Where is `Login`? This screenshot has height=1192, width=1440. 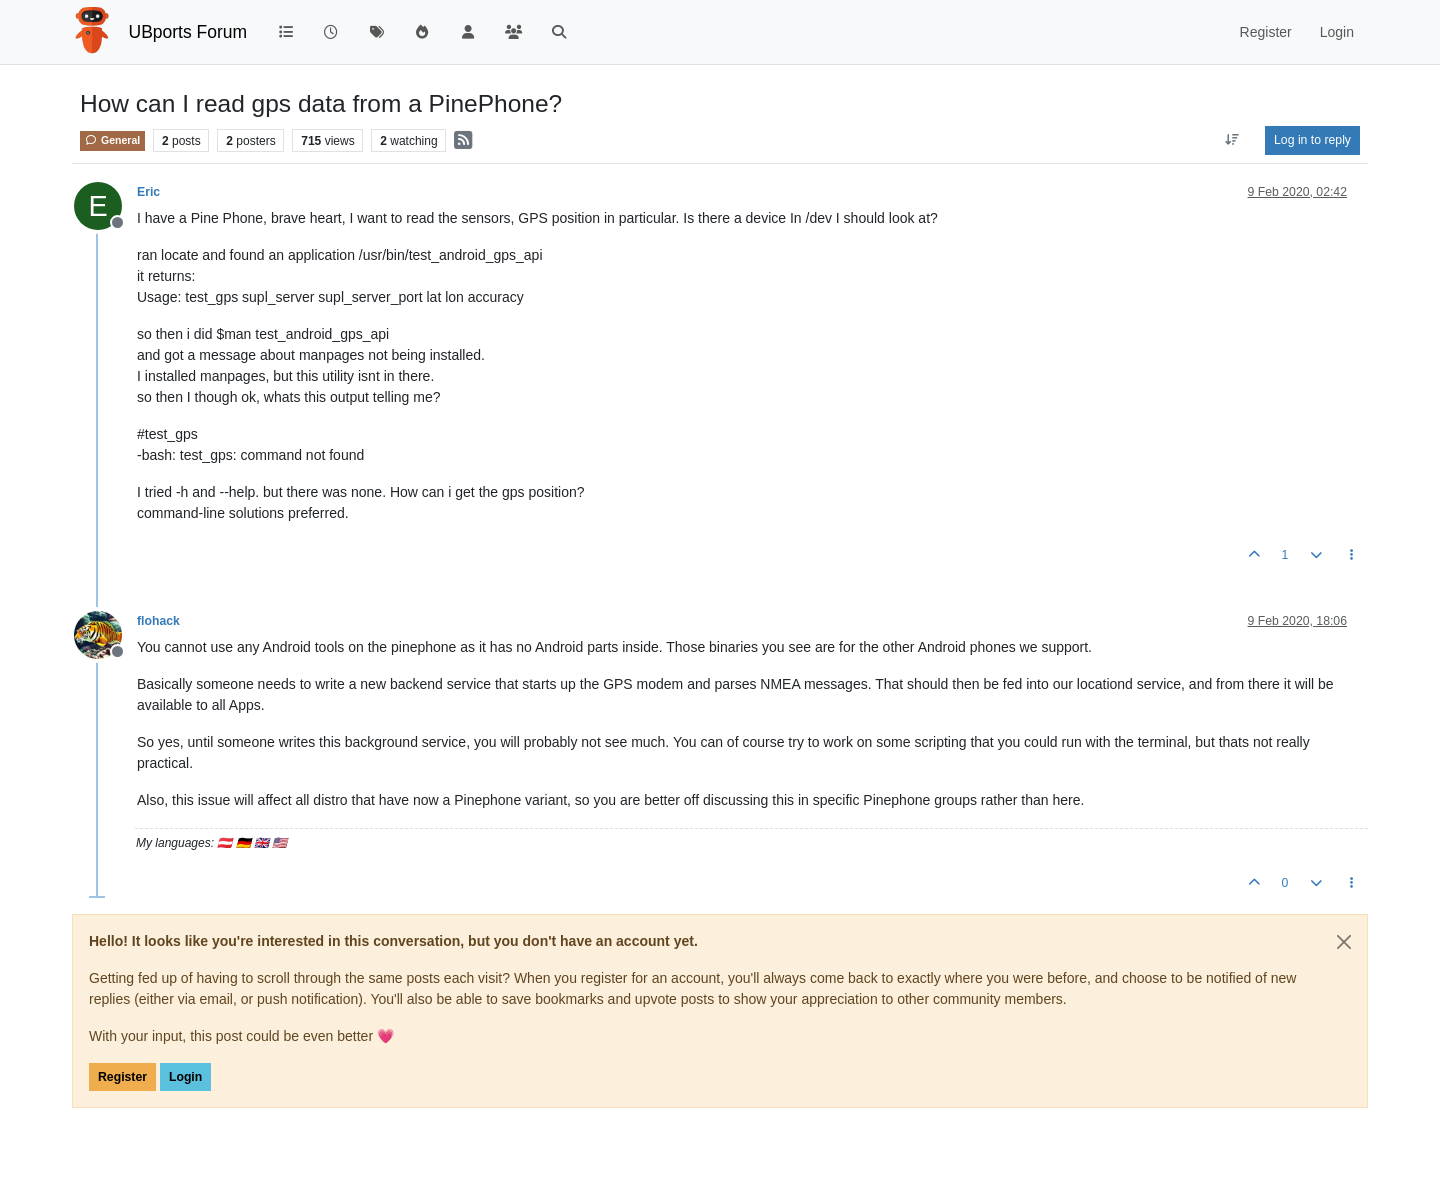 Login is located at coordinates (185, 1077).